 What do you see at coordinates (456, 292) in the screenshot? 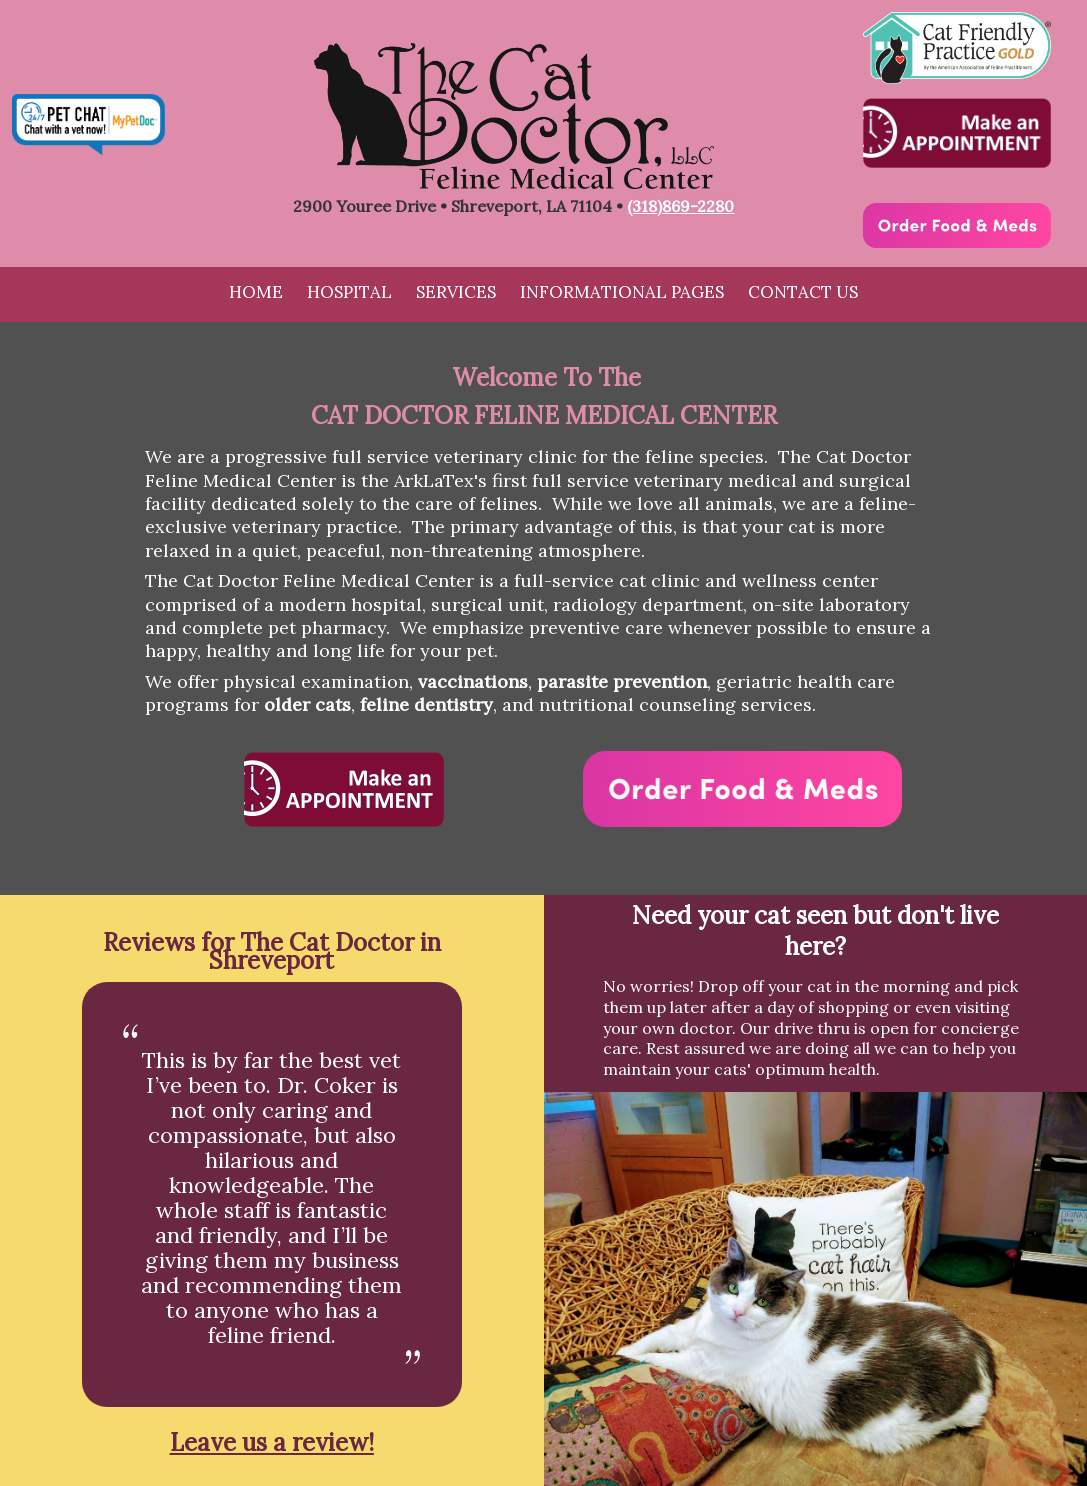
I see `Services` at bounding box center [456, 292].